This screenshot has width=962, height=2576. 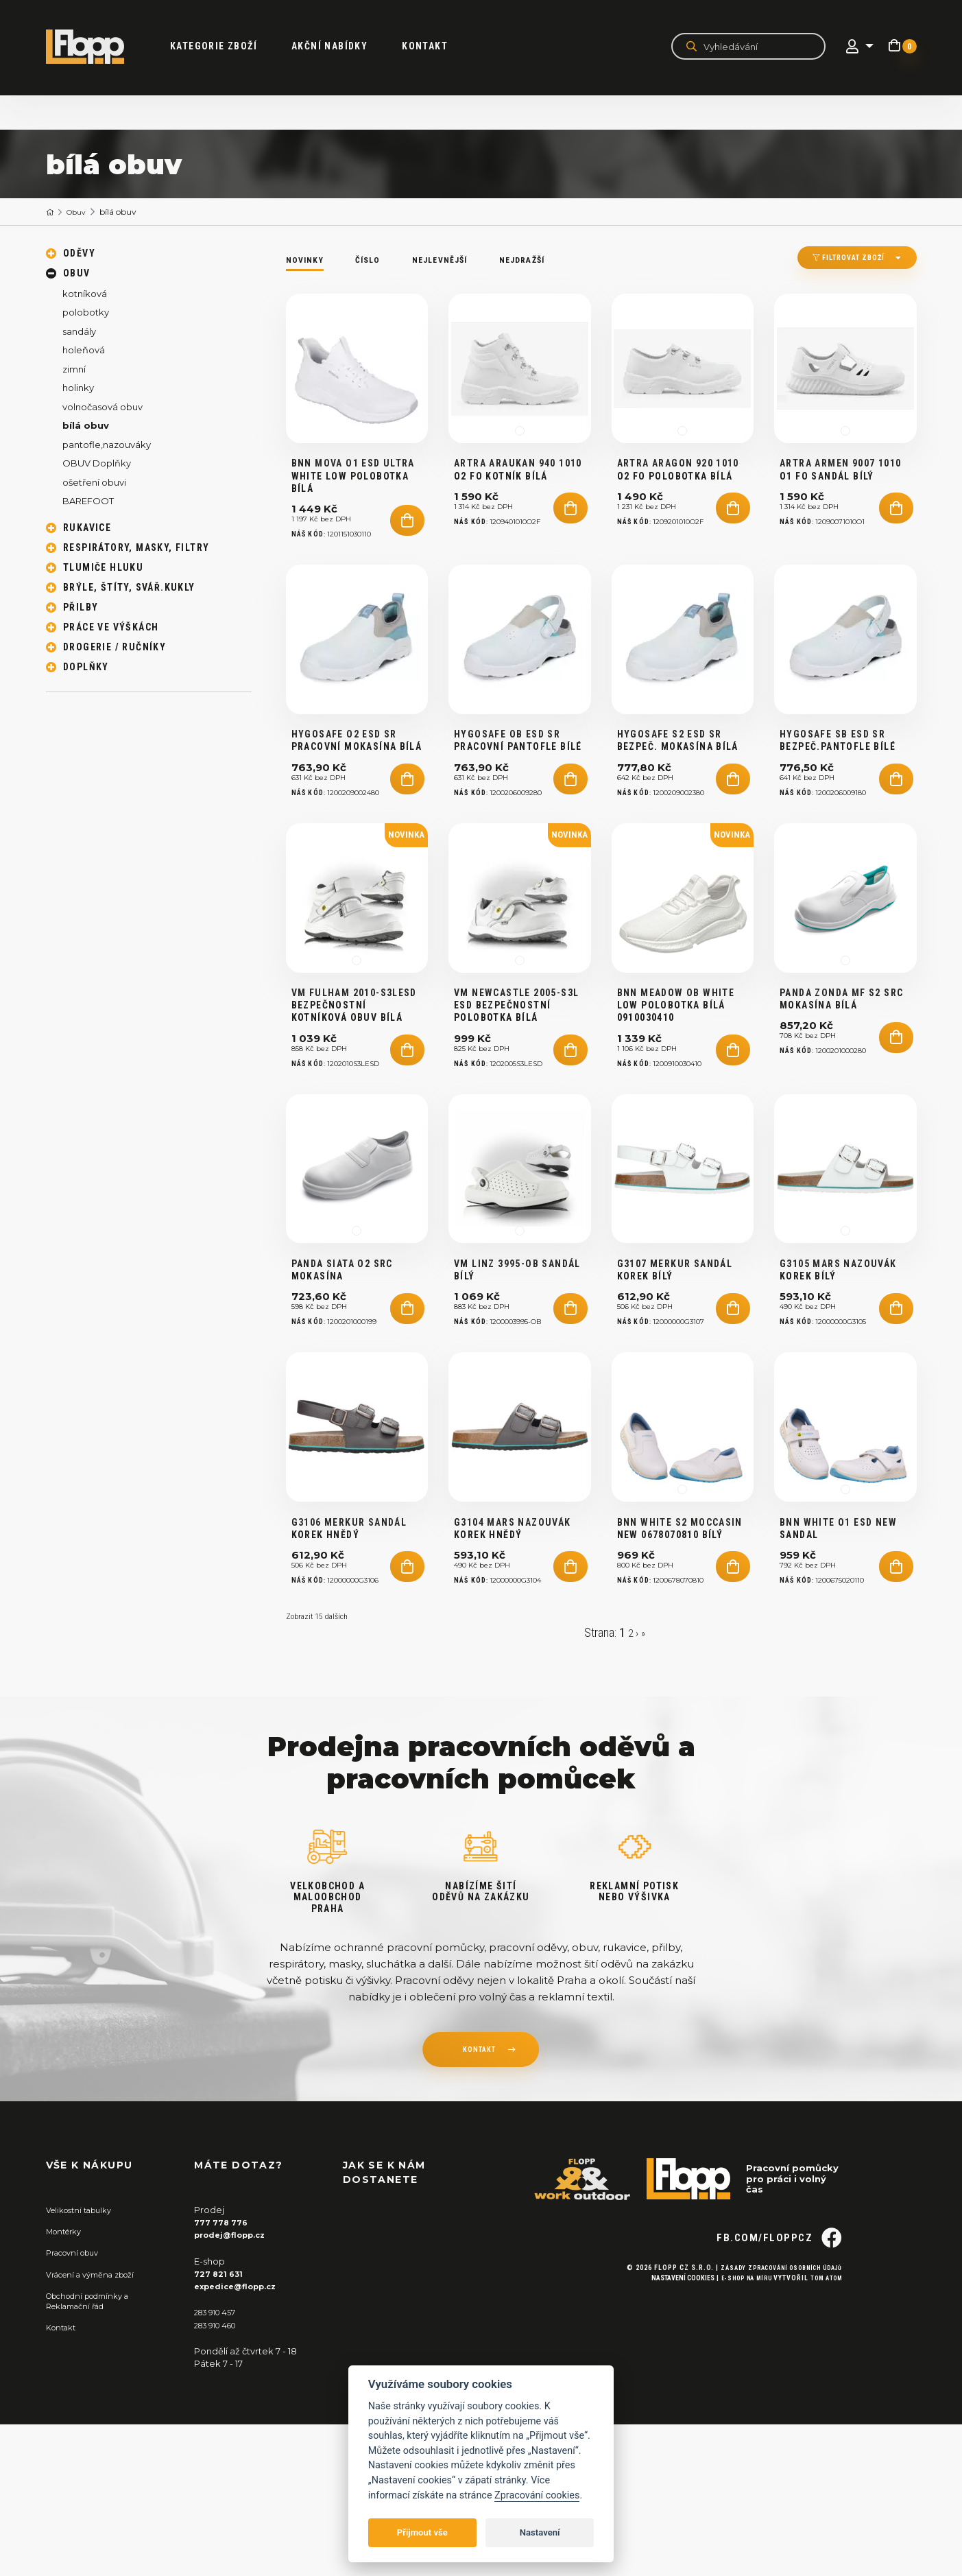 What do you see at coordinates (823, 2453) in the screenshot?
I see `Tom Atom` at bounding box center [823, 2453].